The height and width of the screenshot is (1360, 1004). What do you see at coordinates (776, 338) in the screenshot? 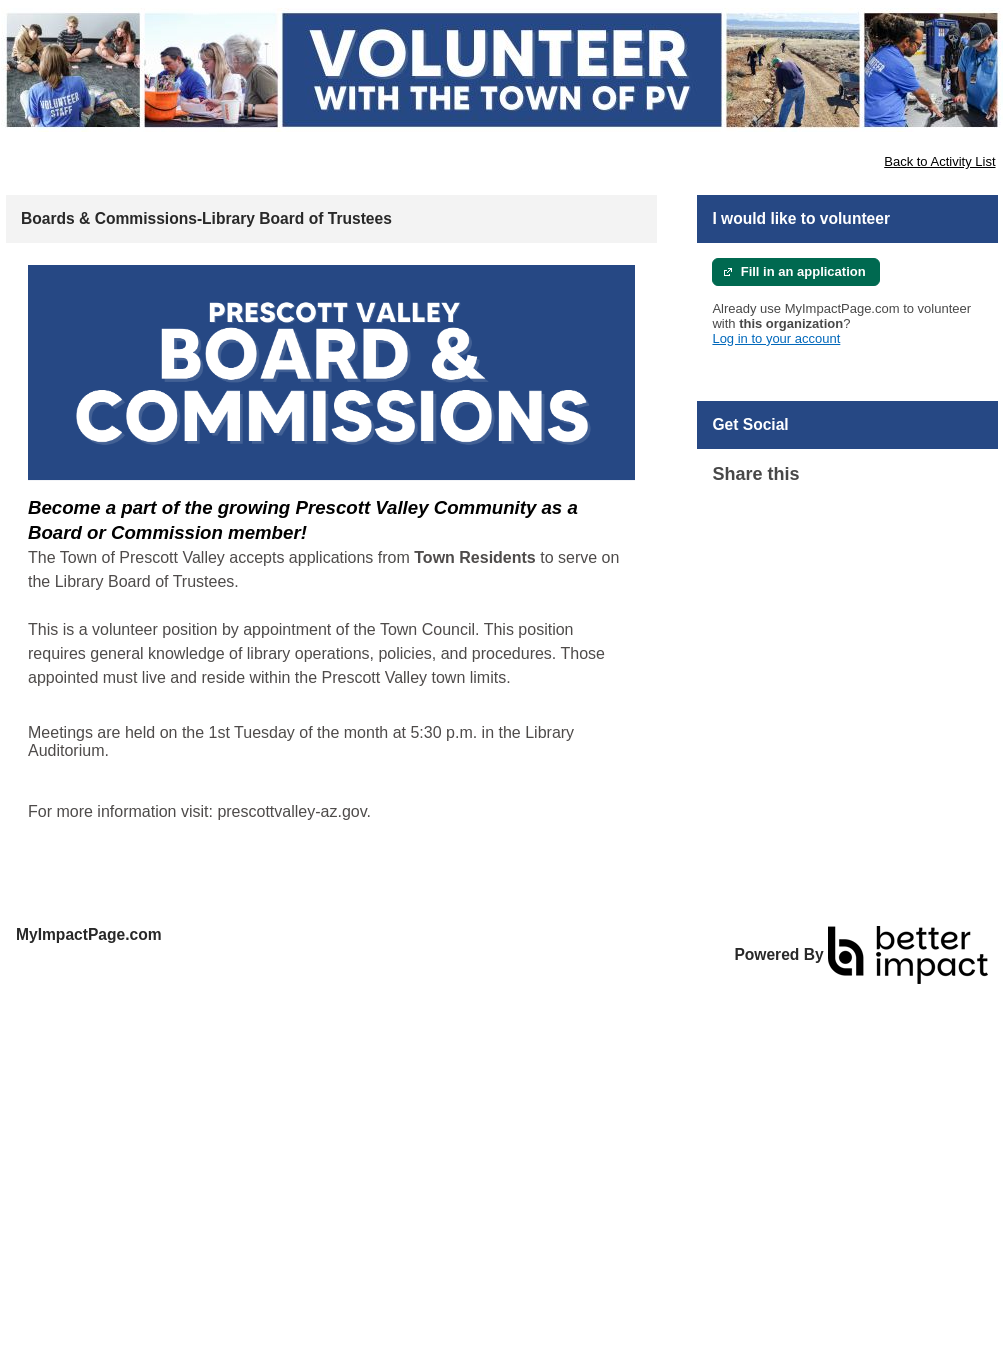
I see `Log in to your account` at bounding box center [776, 338].